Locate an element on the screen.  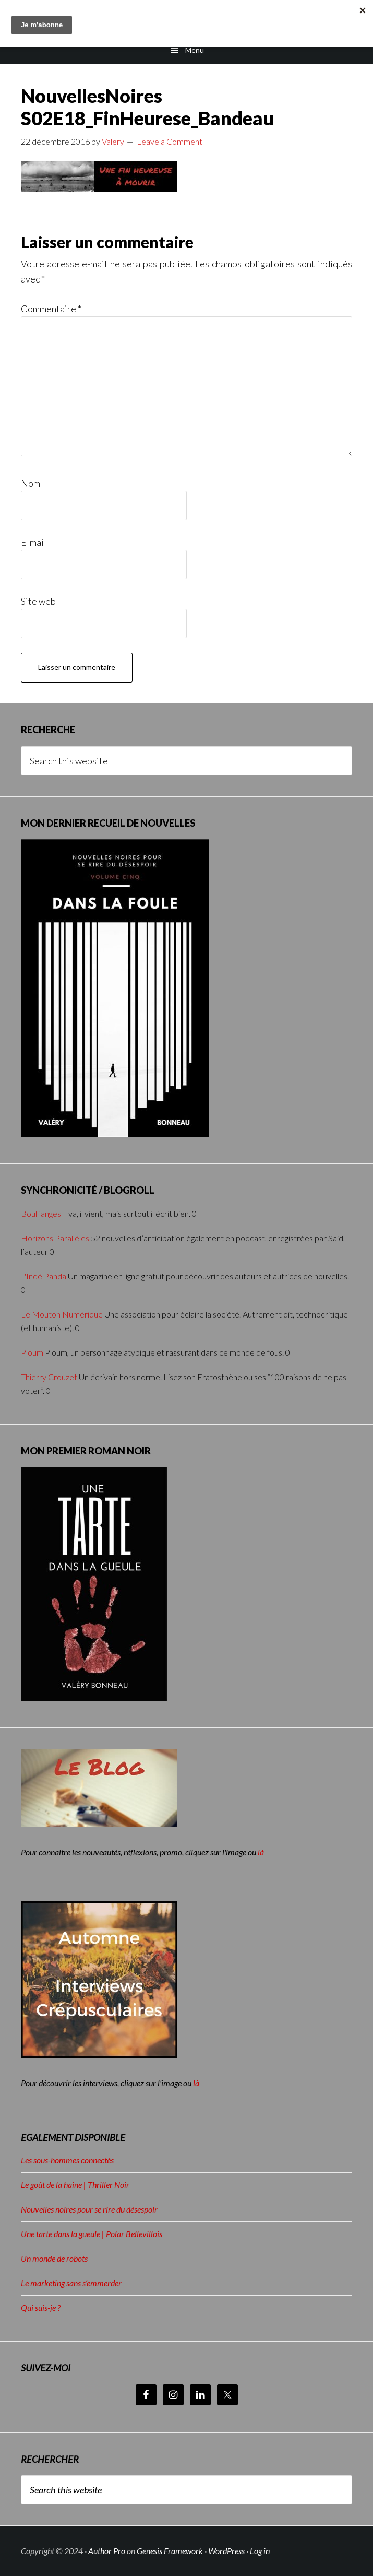
Une tarte dans la gueule | Polar Bellevillois is located at coordinates (91, 2234).